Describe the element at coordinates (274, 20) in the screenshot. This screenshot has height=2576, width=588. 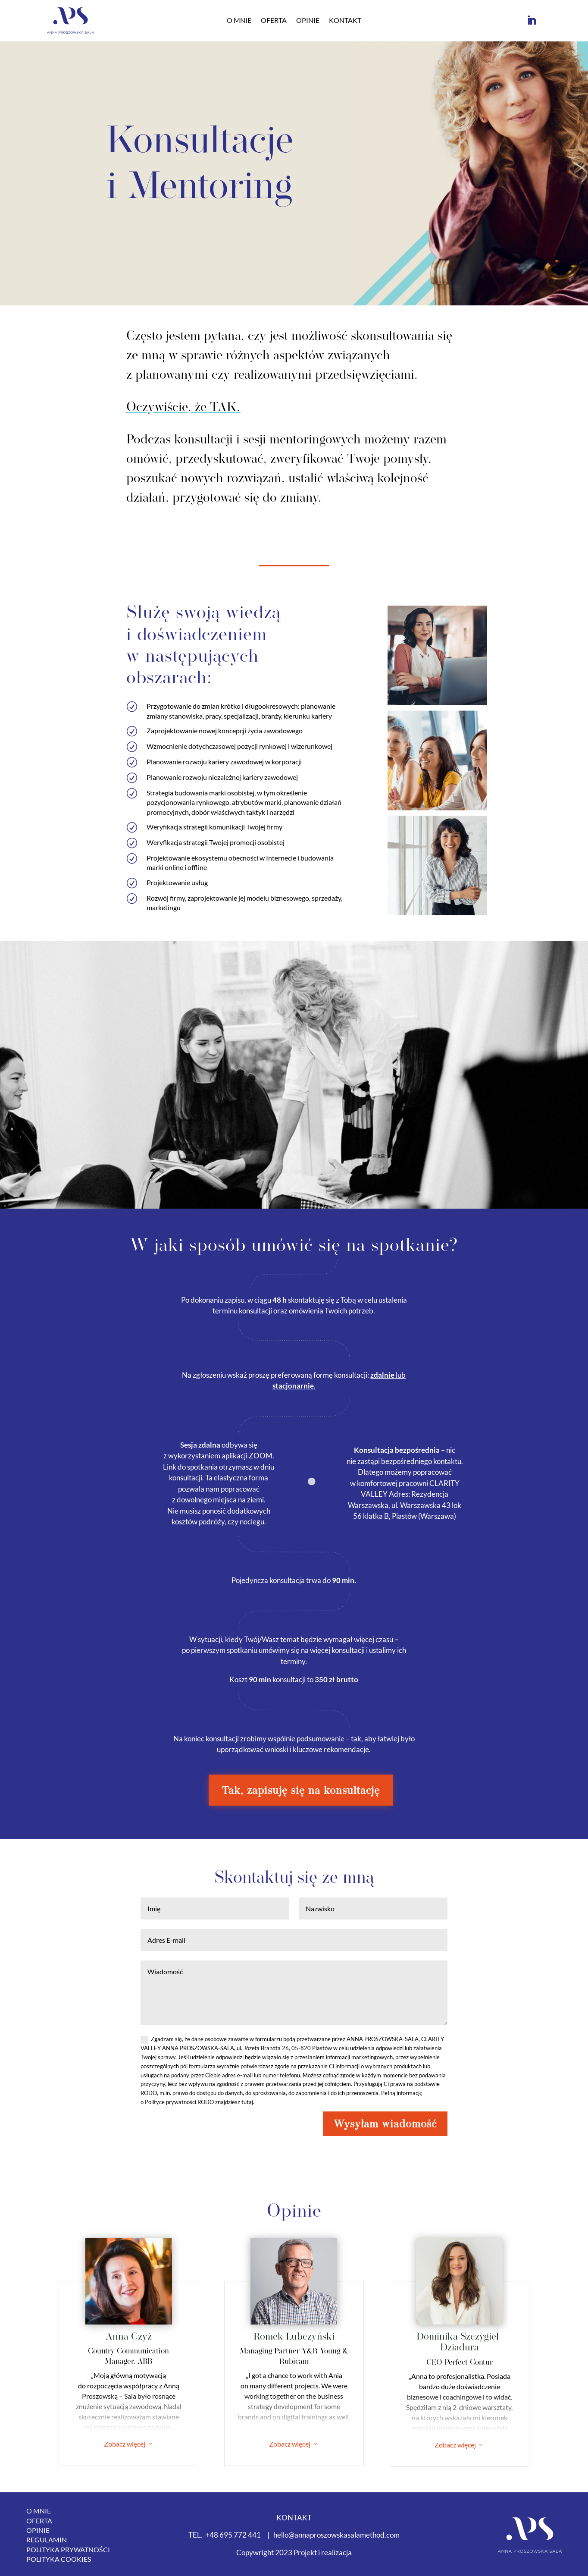
I see `Oferta` at that location.